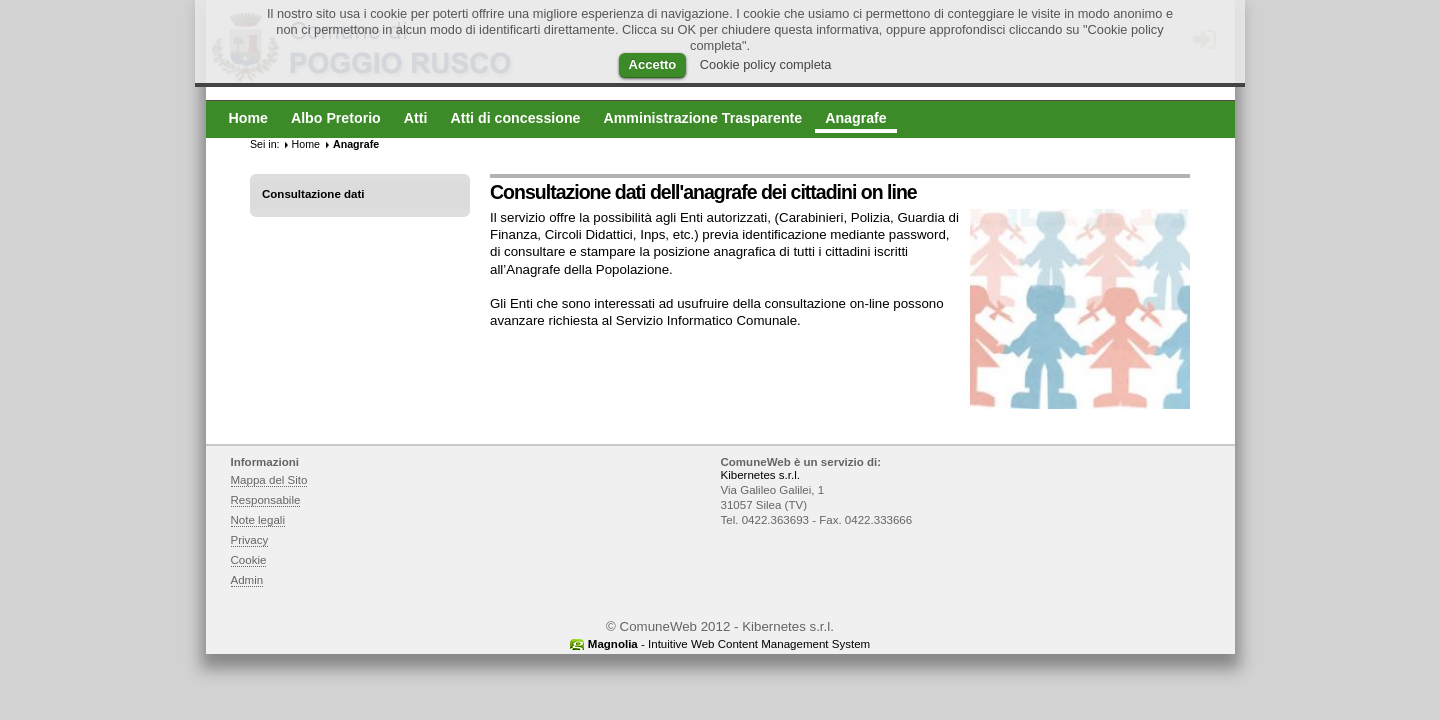  I want to click on - Intuitive Web Content Management System, so click(729, 644).